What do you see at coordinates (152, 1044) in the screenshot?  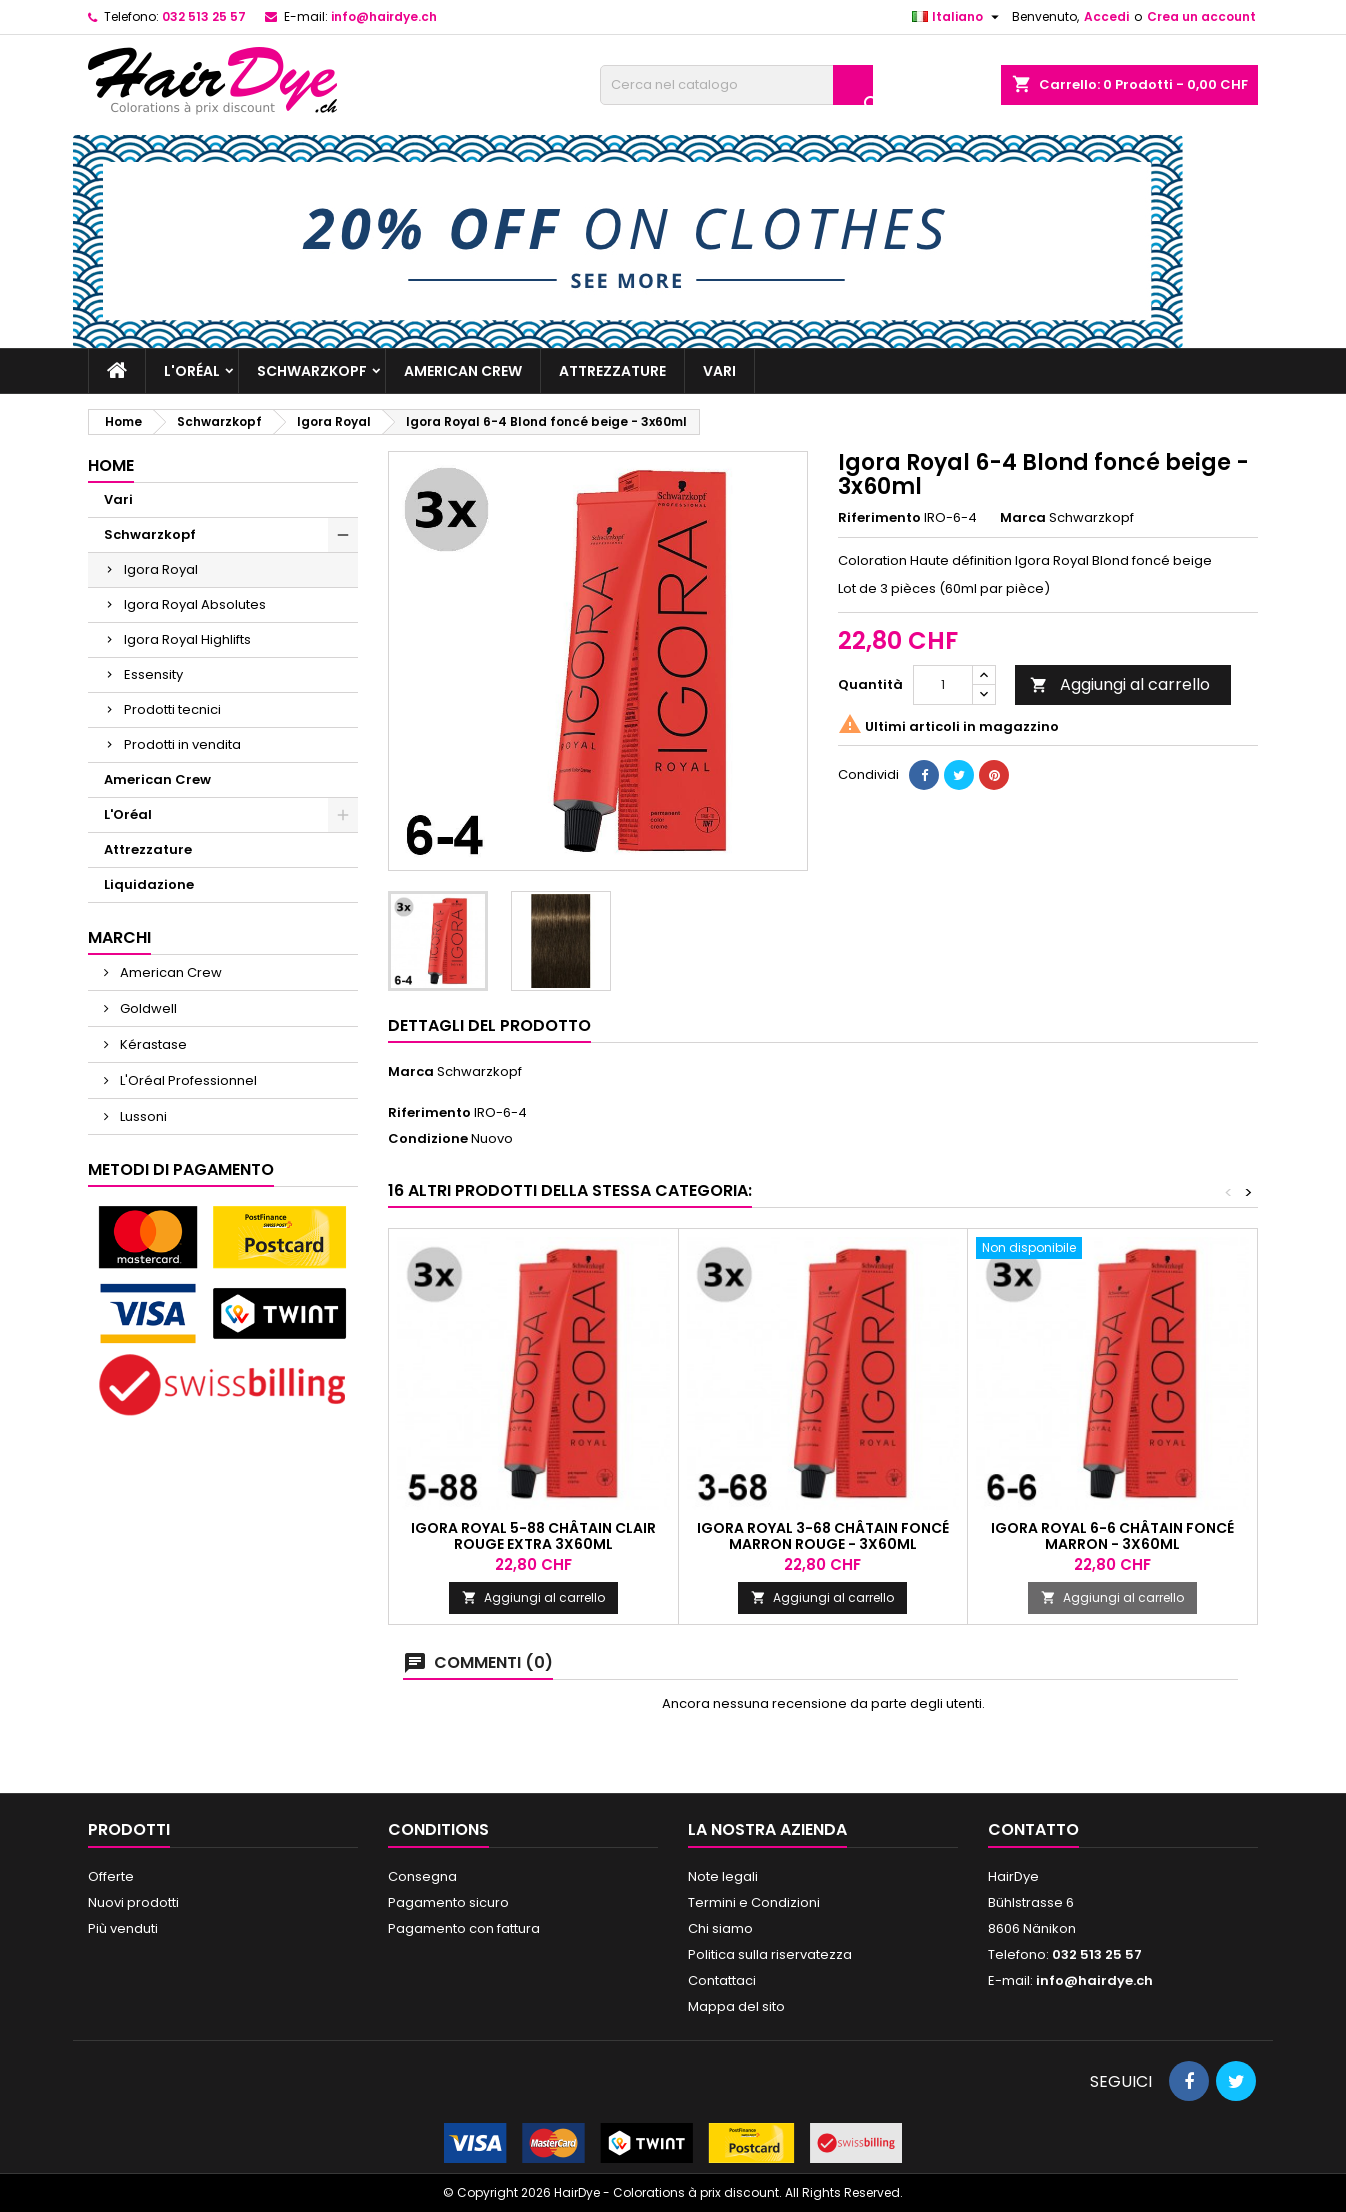 I see `Kérastase` at bounding box center [152, 1044].